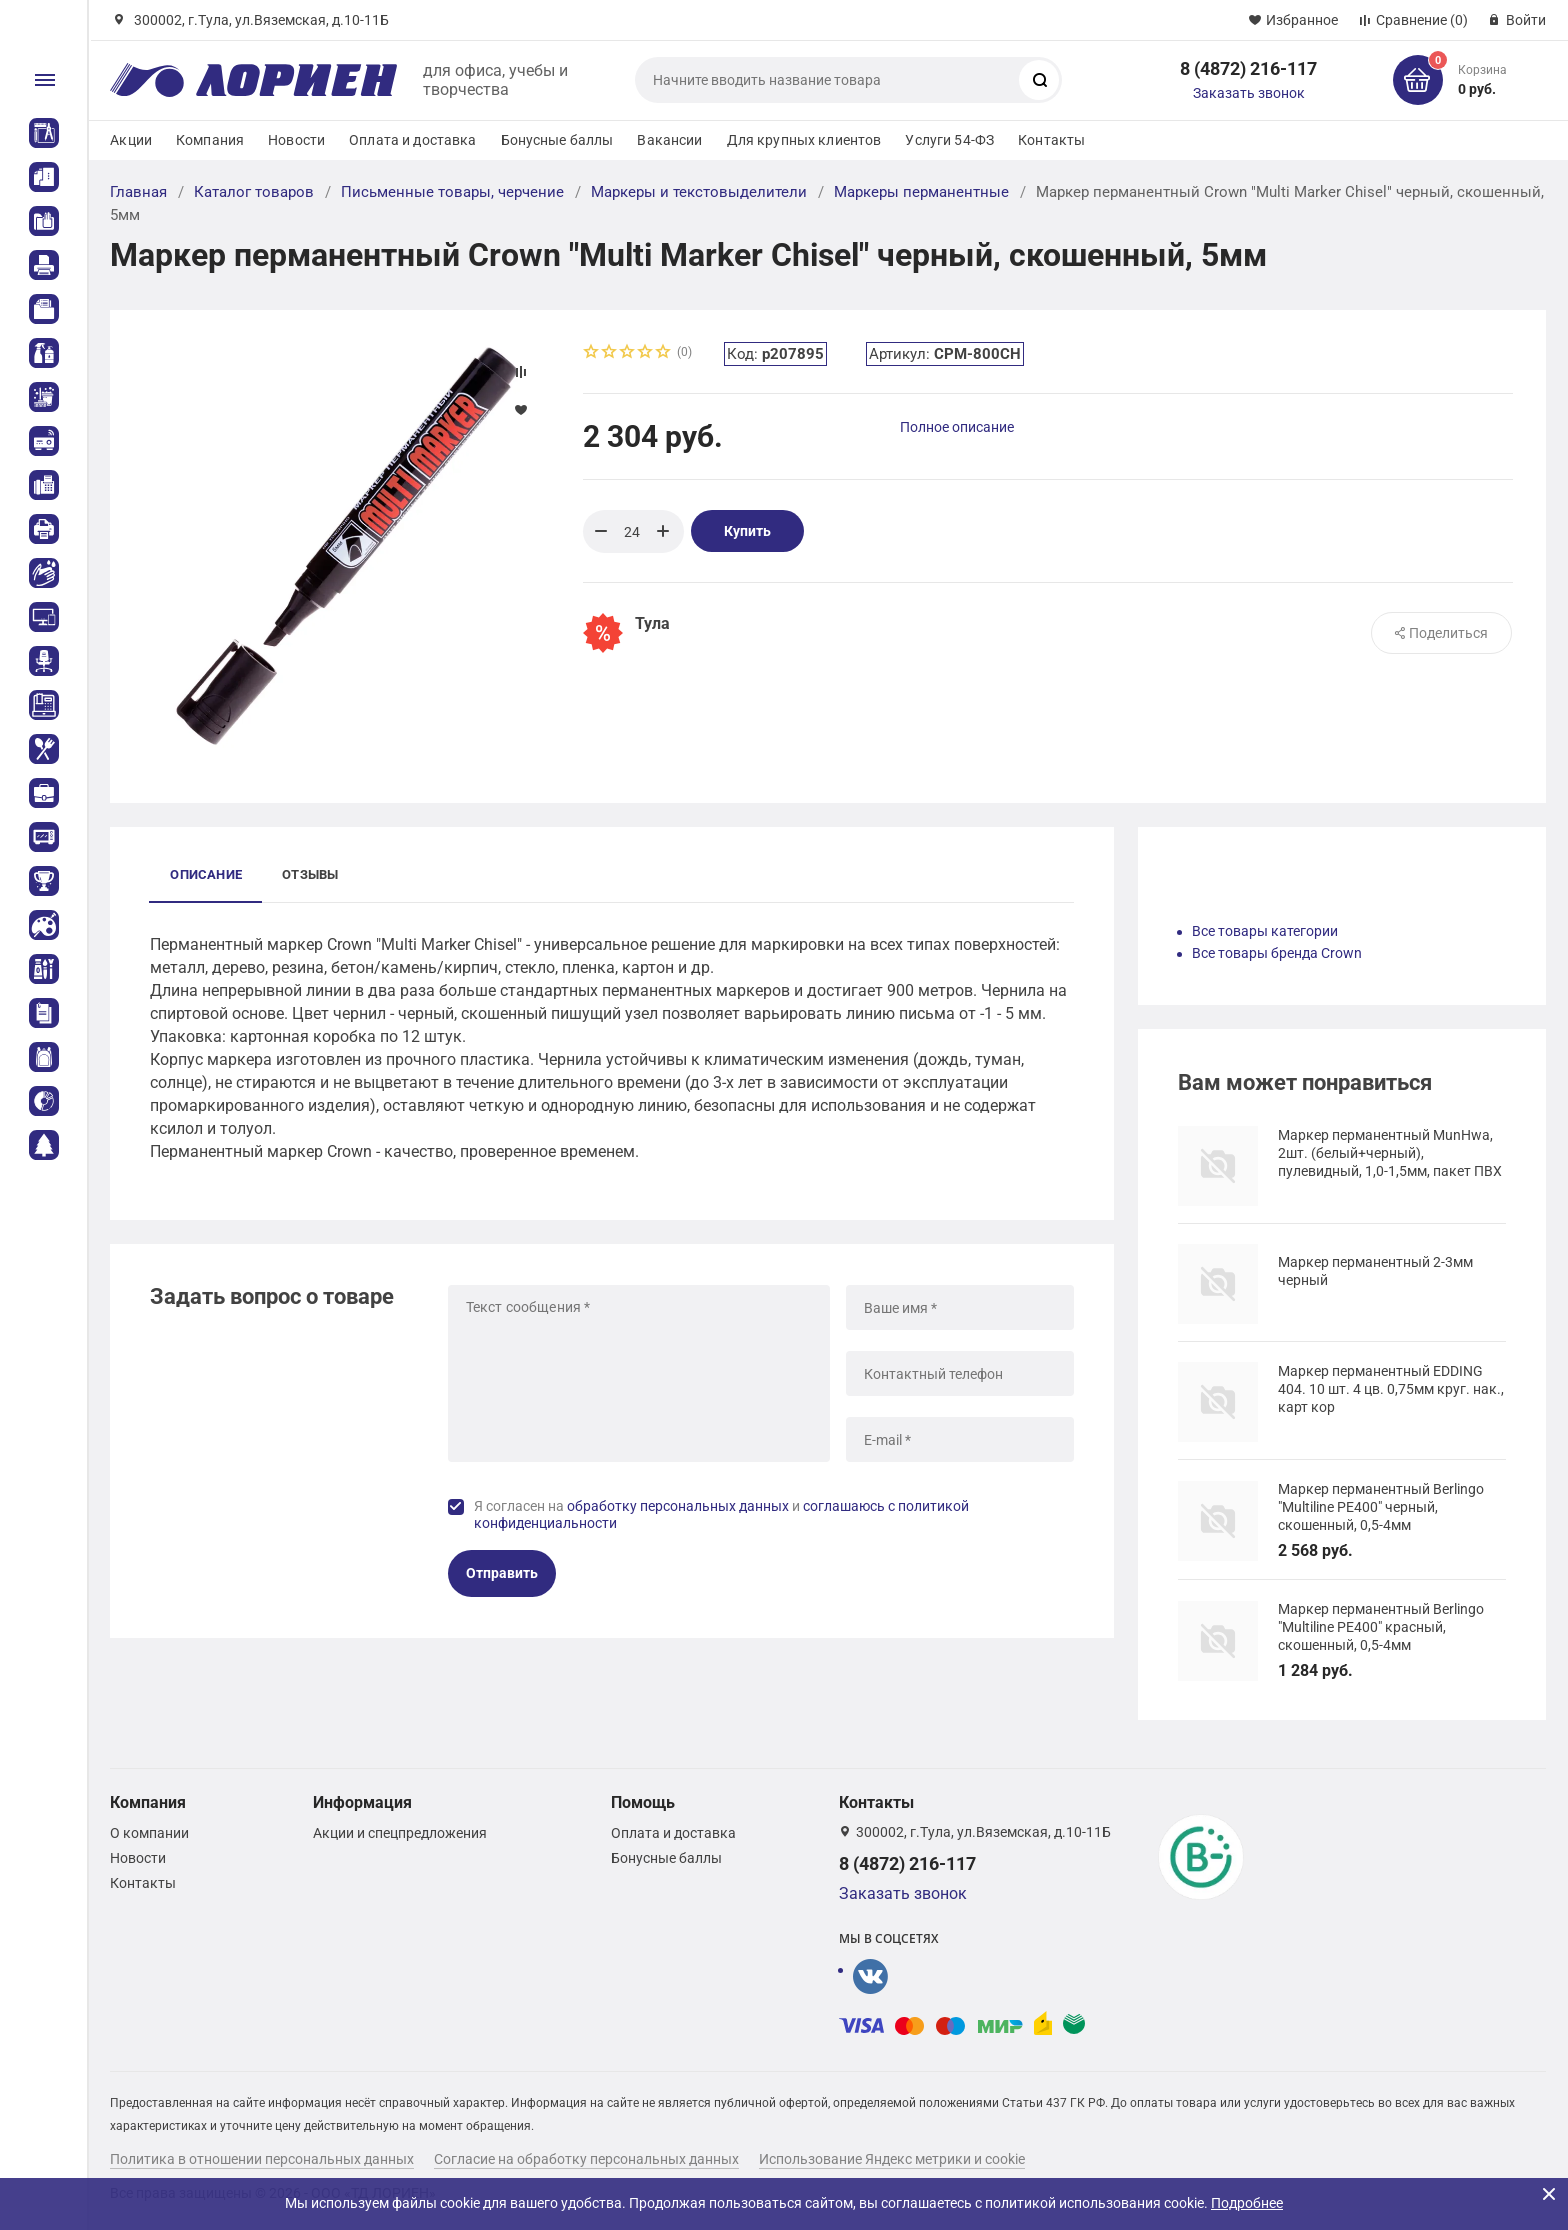 The height and width of the screenshot is (2230, 1568). I want to click on Заказать звонок, so click(1249, 93).